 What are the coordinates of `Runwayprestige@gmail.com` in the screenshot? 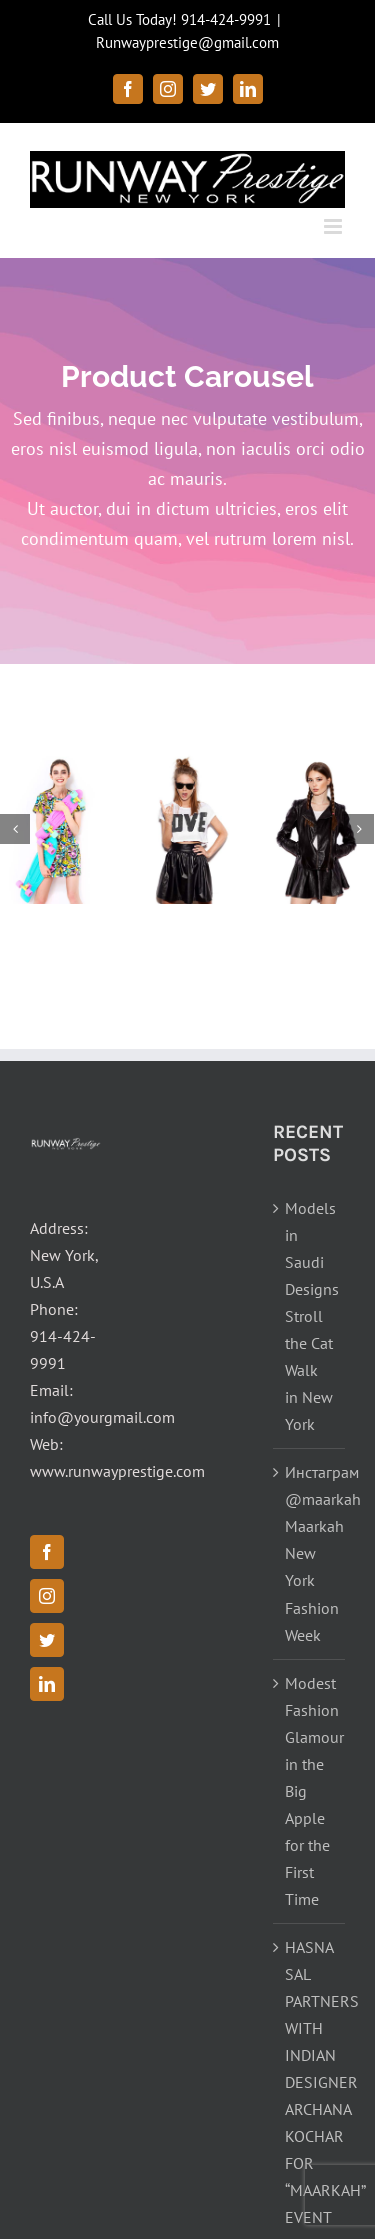 It's located at (187, 42).